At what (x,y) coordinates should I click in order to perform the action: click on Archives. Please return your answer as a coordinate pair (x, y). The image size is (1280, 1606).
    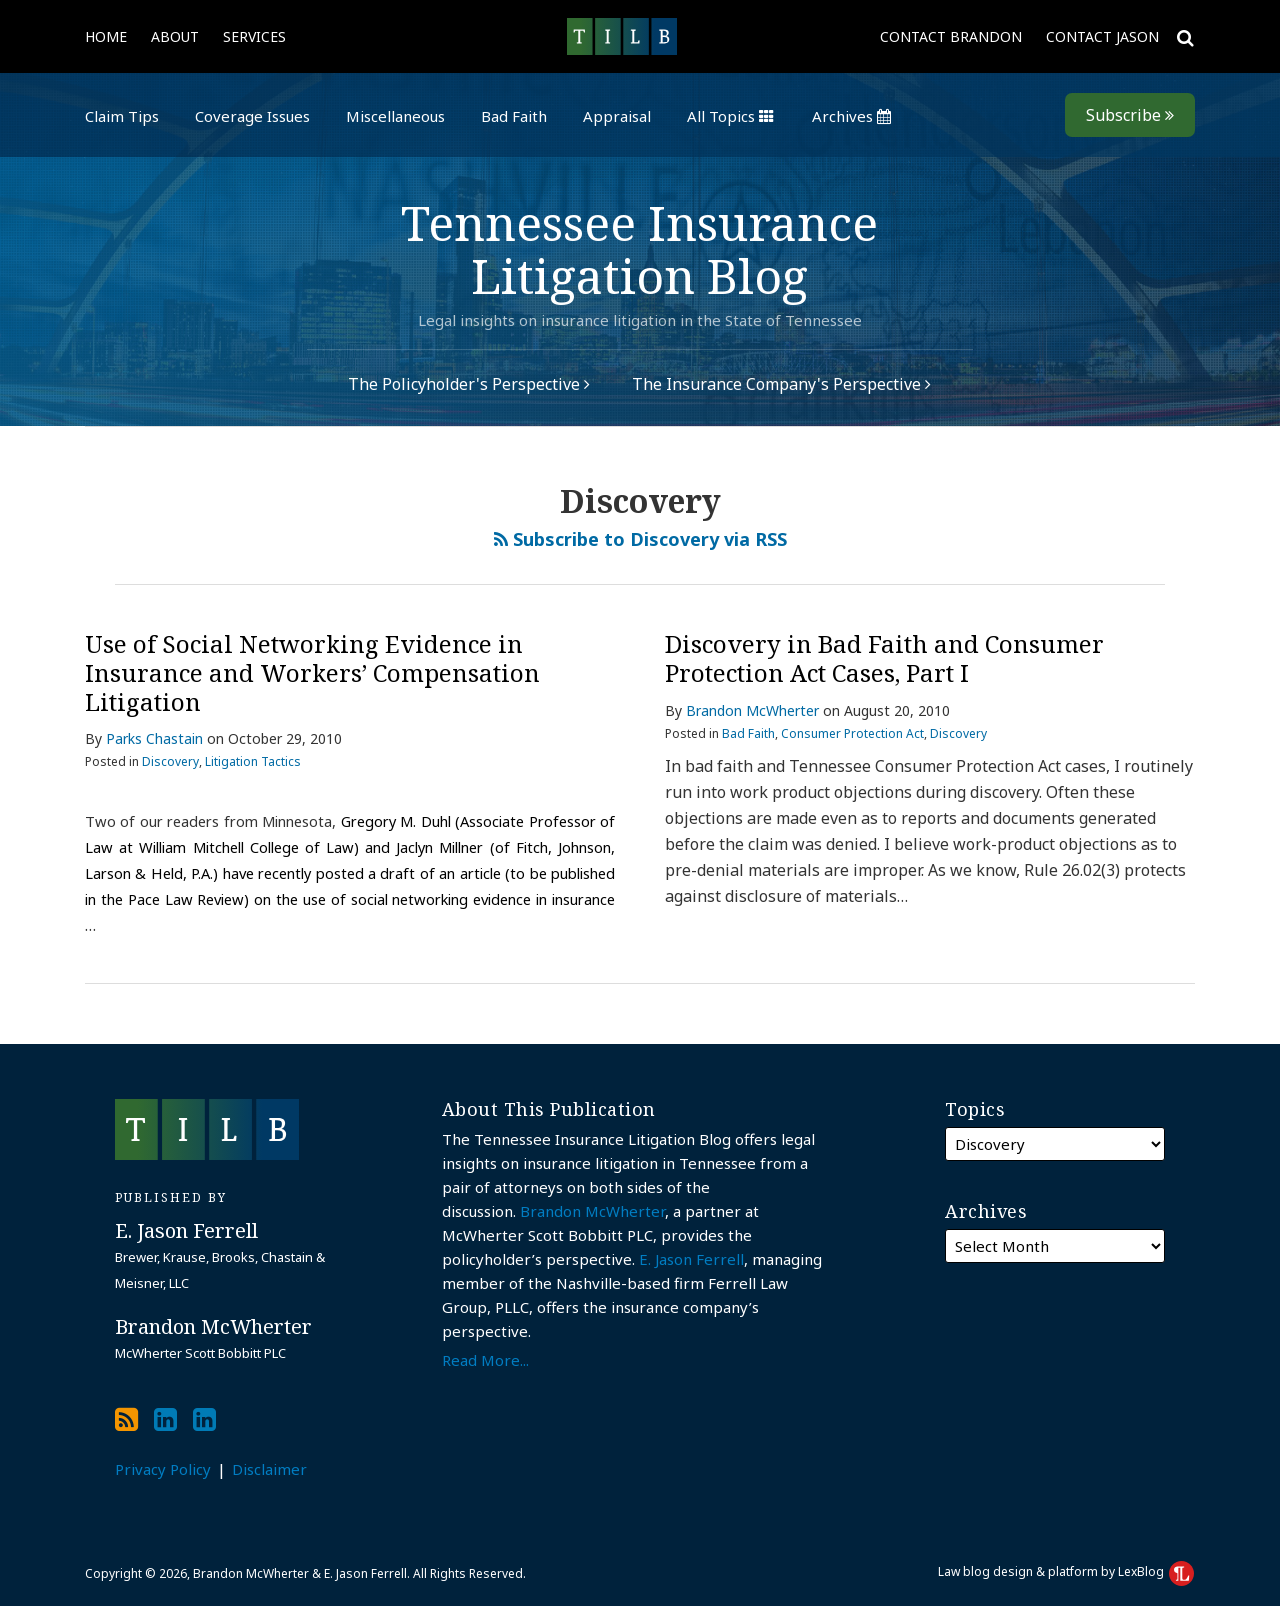
    Looking at the image, I should click on (851, 116).